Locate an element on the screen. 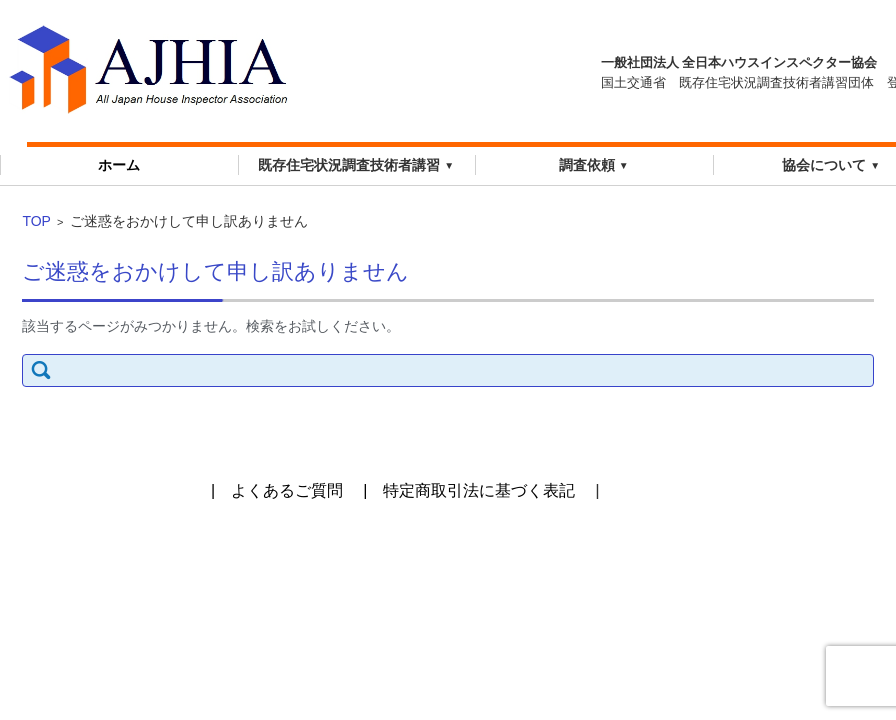 This screenshot has width=896, height=720. よくあるご質問 is located at coordinates (287, 490).